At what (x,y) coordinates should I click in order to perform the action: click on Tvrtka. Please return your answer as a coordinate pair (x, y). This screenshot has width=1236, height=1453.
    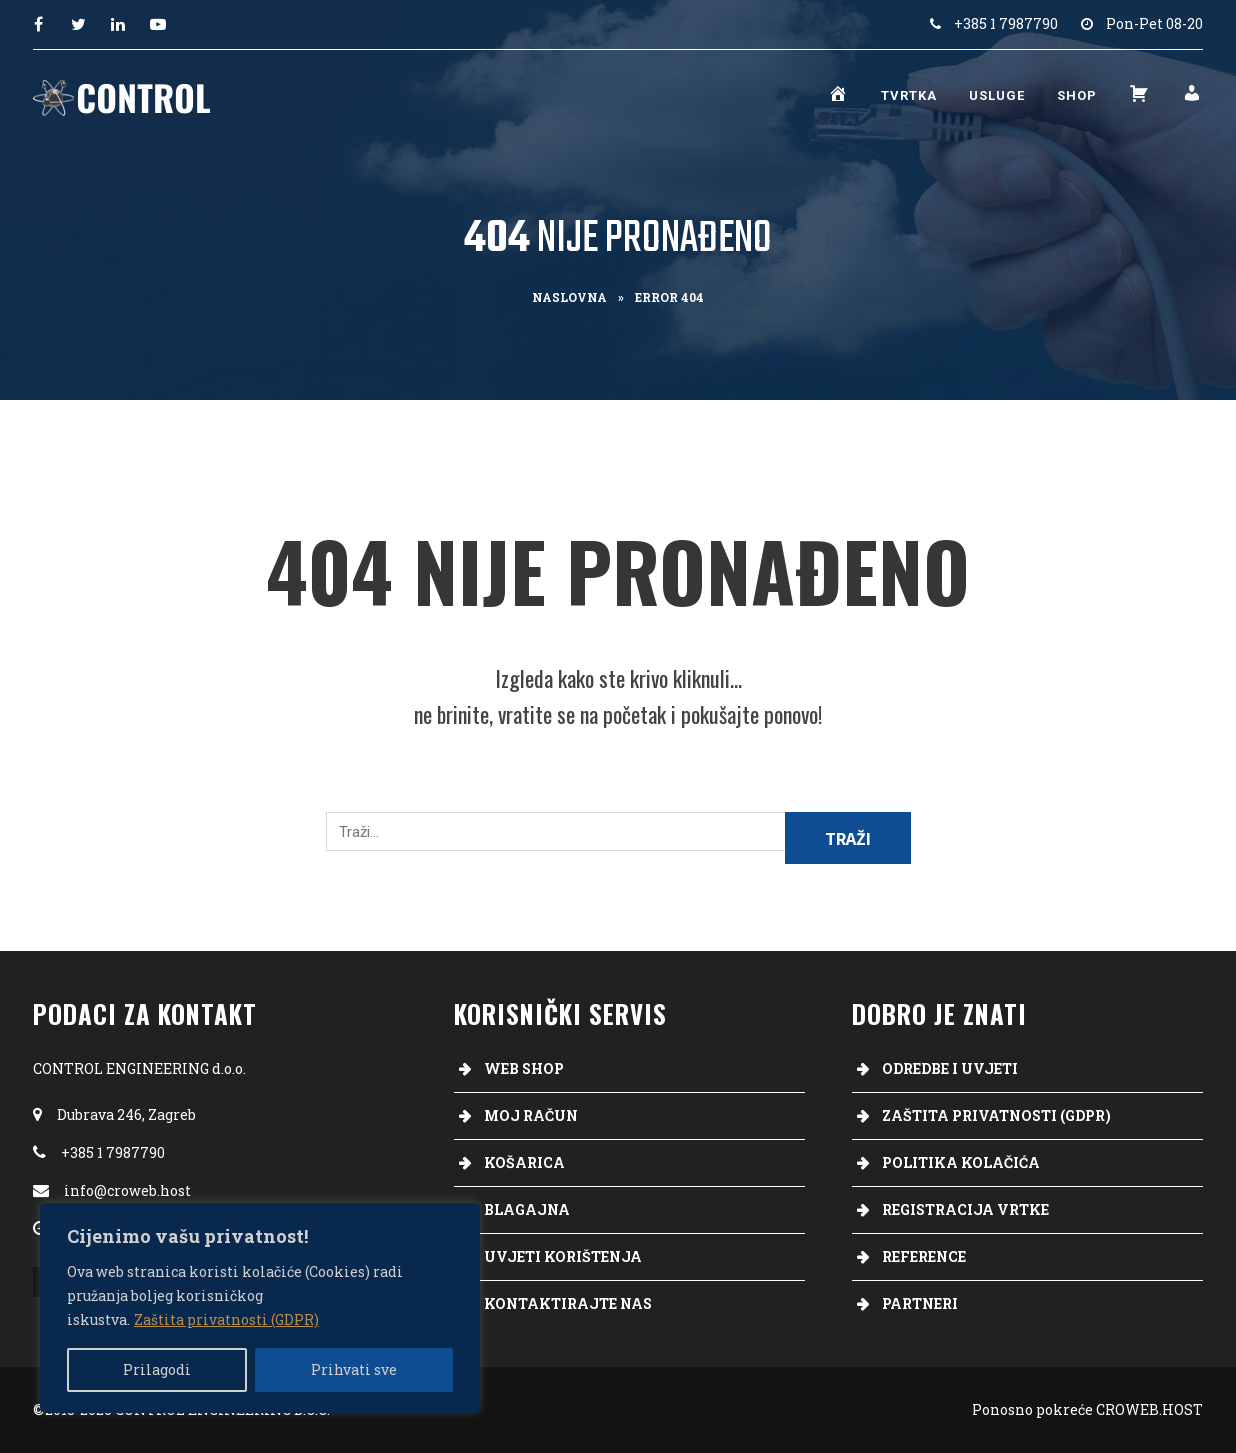
    Looking at the image, I should click on (909, 95).